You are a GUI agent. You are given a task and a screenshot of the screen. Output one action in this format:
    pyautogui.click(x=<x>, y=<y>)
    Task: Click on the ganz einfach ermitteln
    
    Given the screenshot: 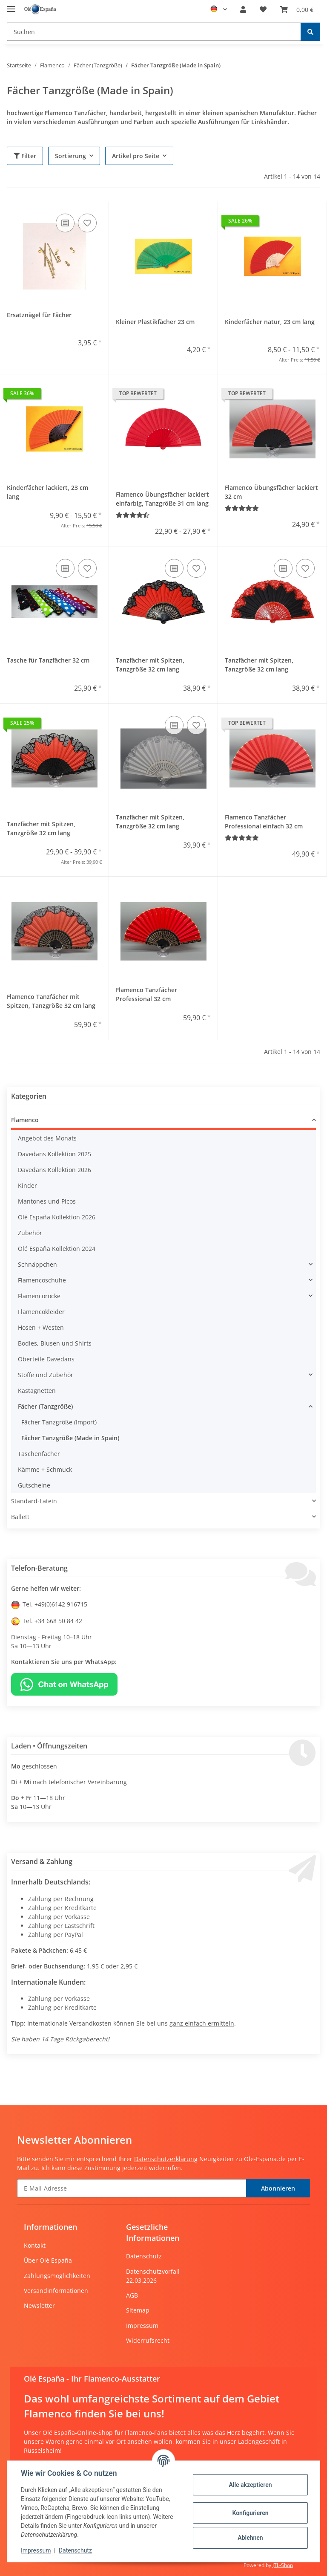 What is the action you would take?
    pyautogui.click(x=201, y=2023)
    